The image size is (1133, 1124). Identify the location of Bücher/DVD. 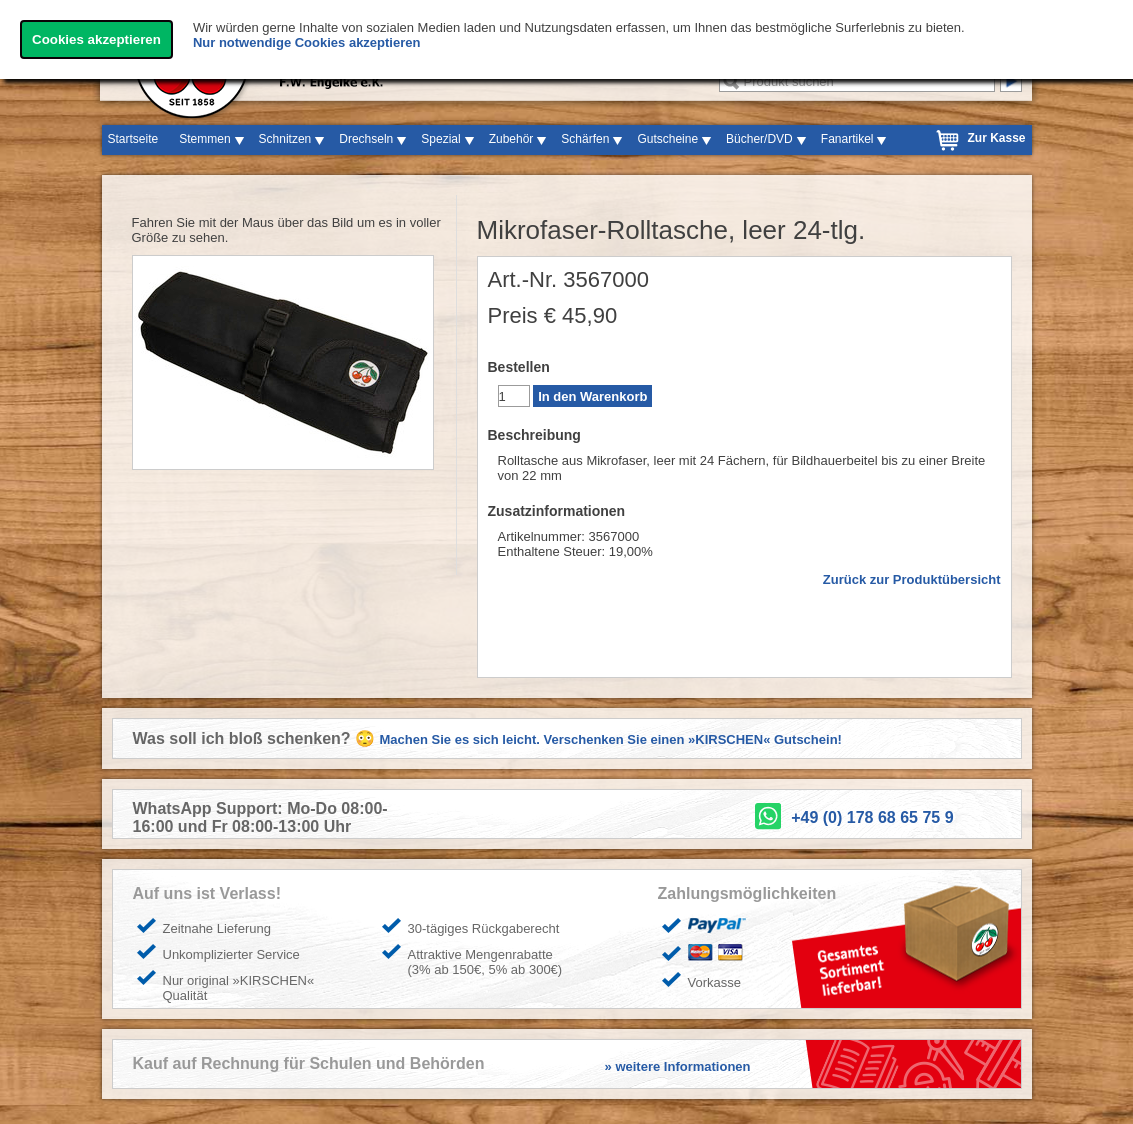
(759, 139).